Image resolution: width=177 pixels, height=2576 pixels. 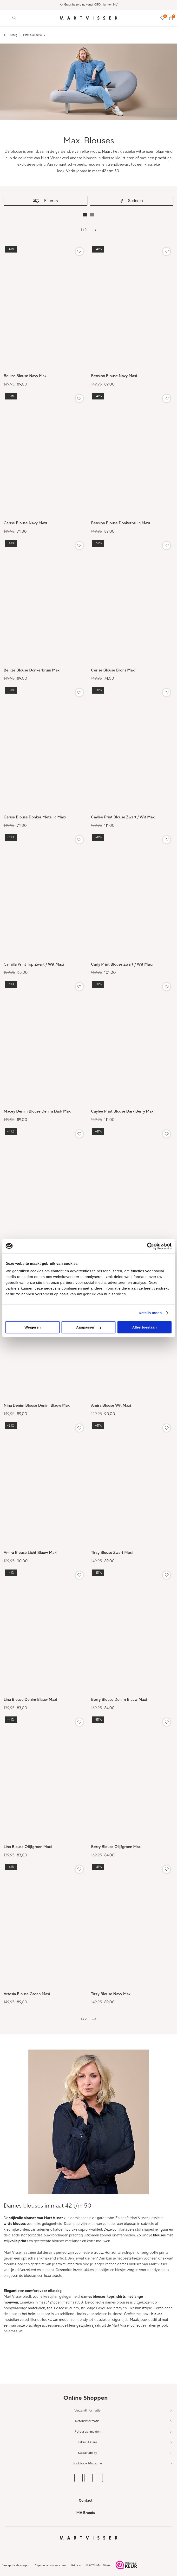 I want to click on Verzendinformatie, so click(x=87, y=2404).